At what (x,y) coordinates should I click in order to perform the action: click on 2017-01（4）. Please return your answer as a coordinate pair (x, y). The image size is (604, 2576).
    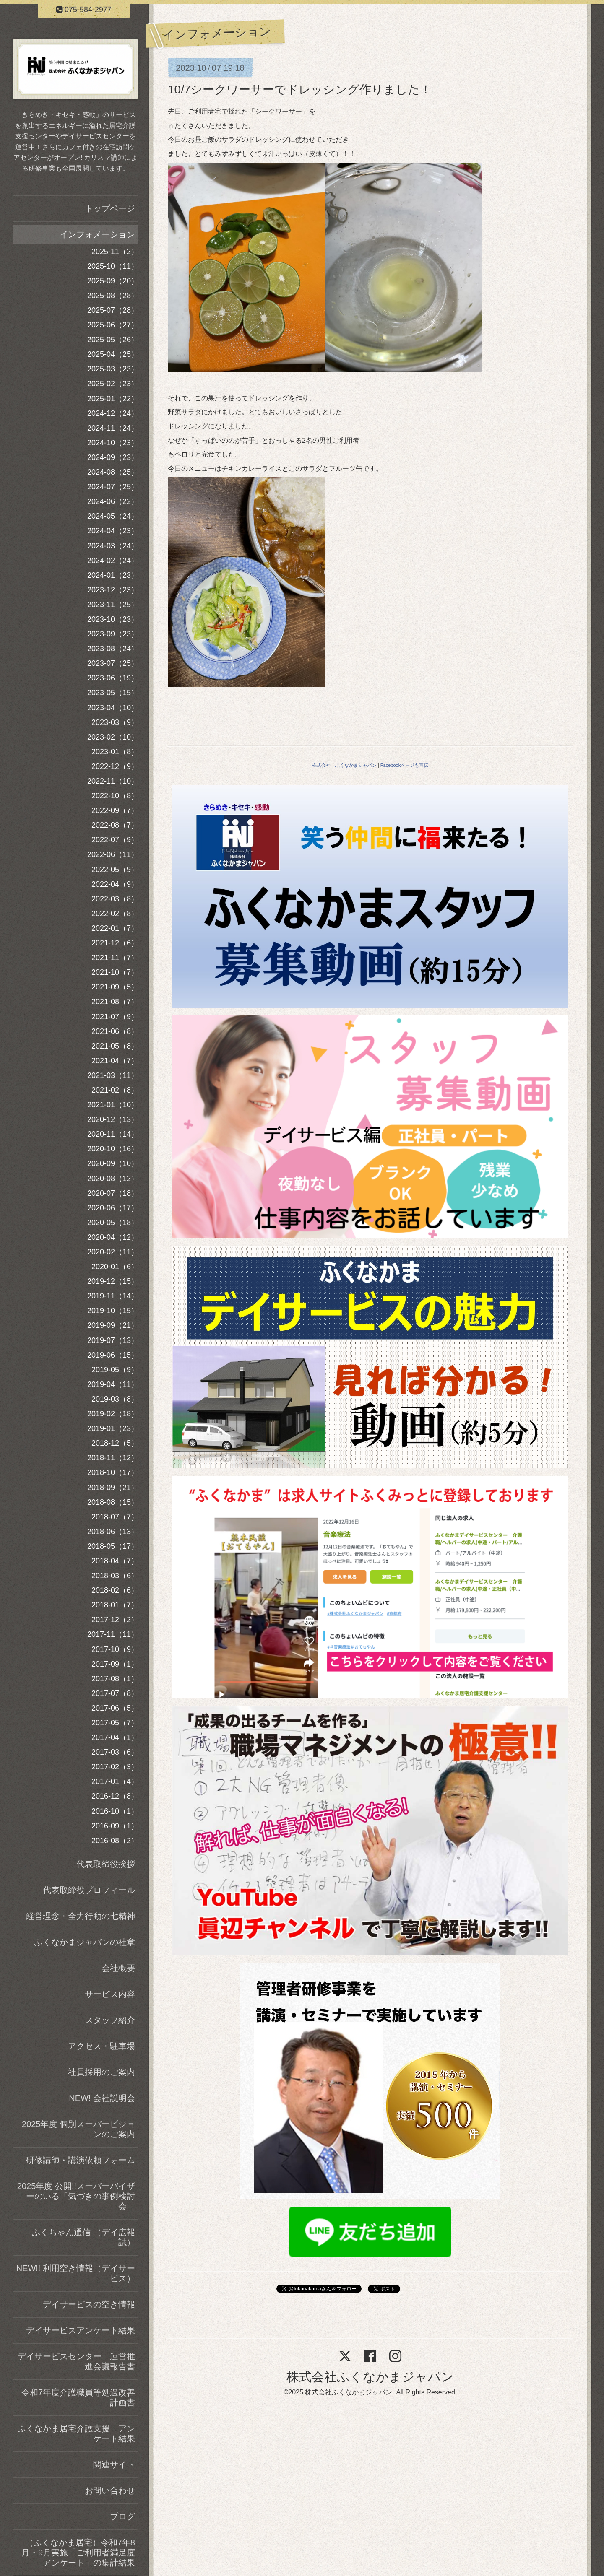
    Looking at the image, I should click on (114, 1781).